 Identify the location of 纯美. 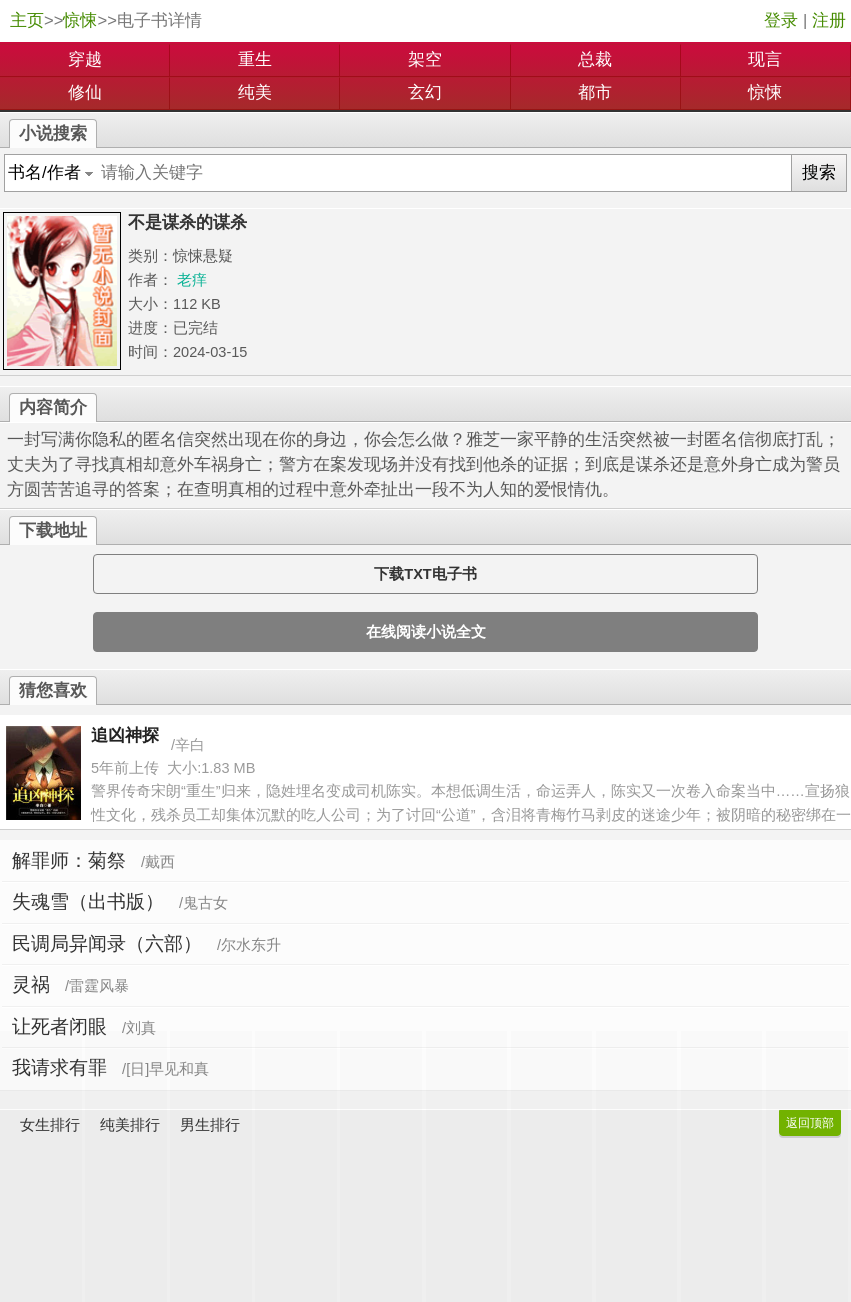
(255, 92).